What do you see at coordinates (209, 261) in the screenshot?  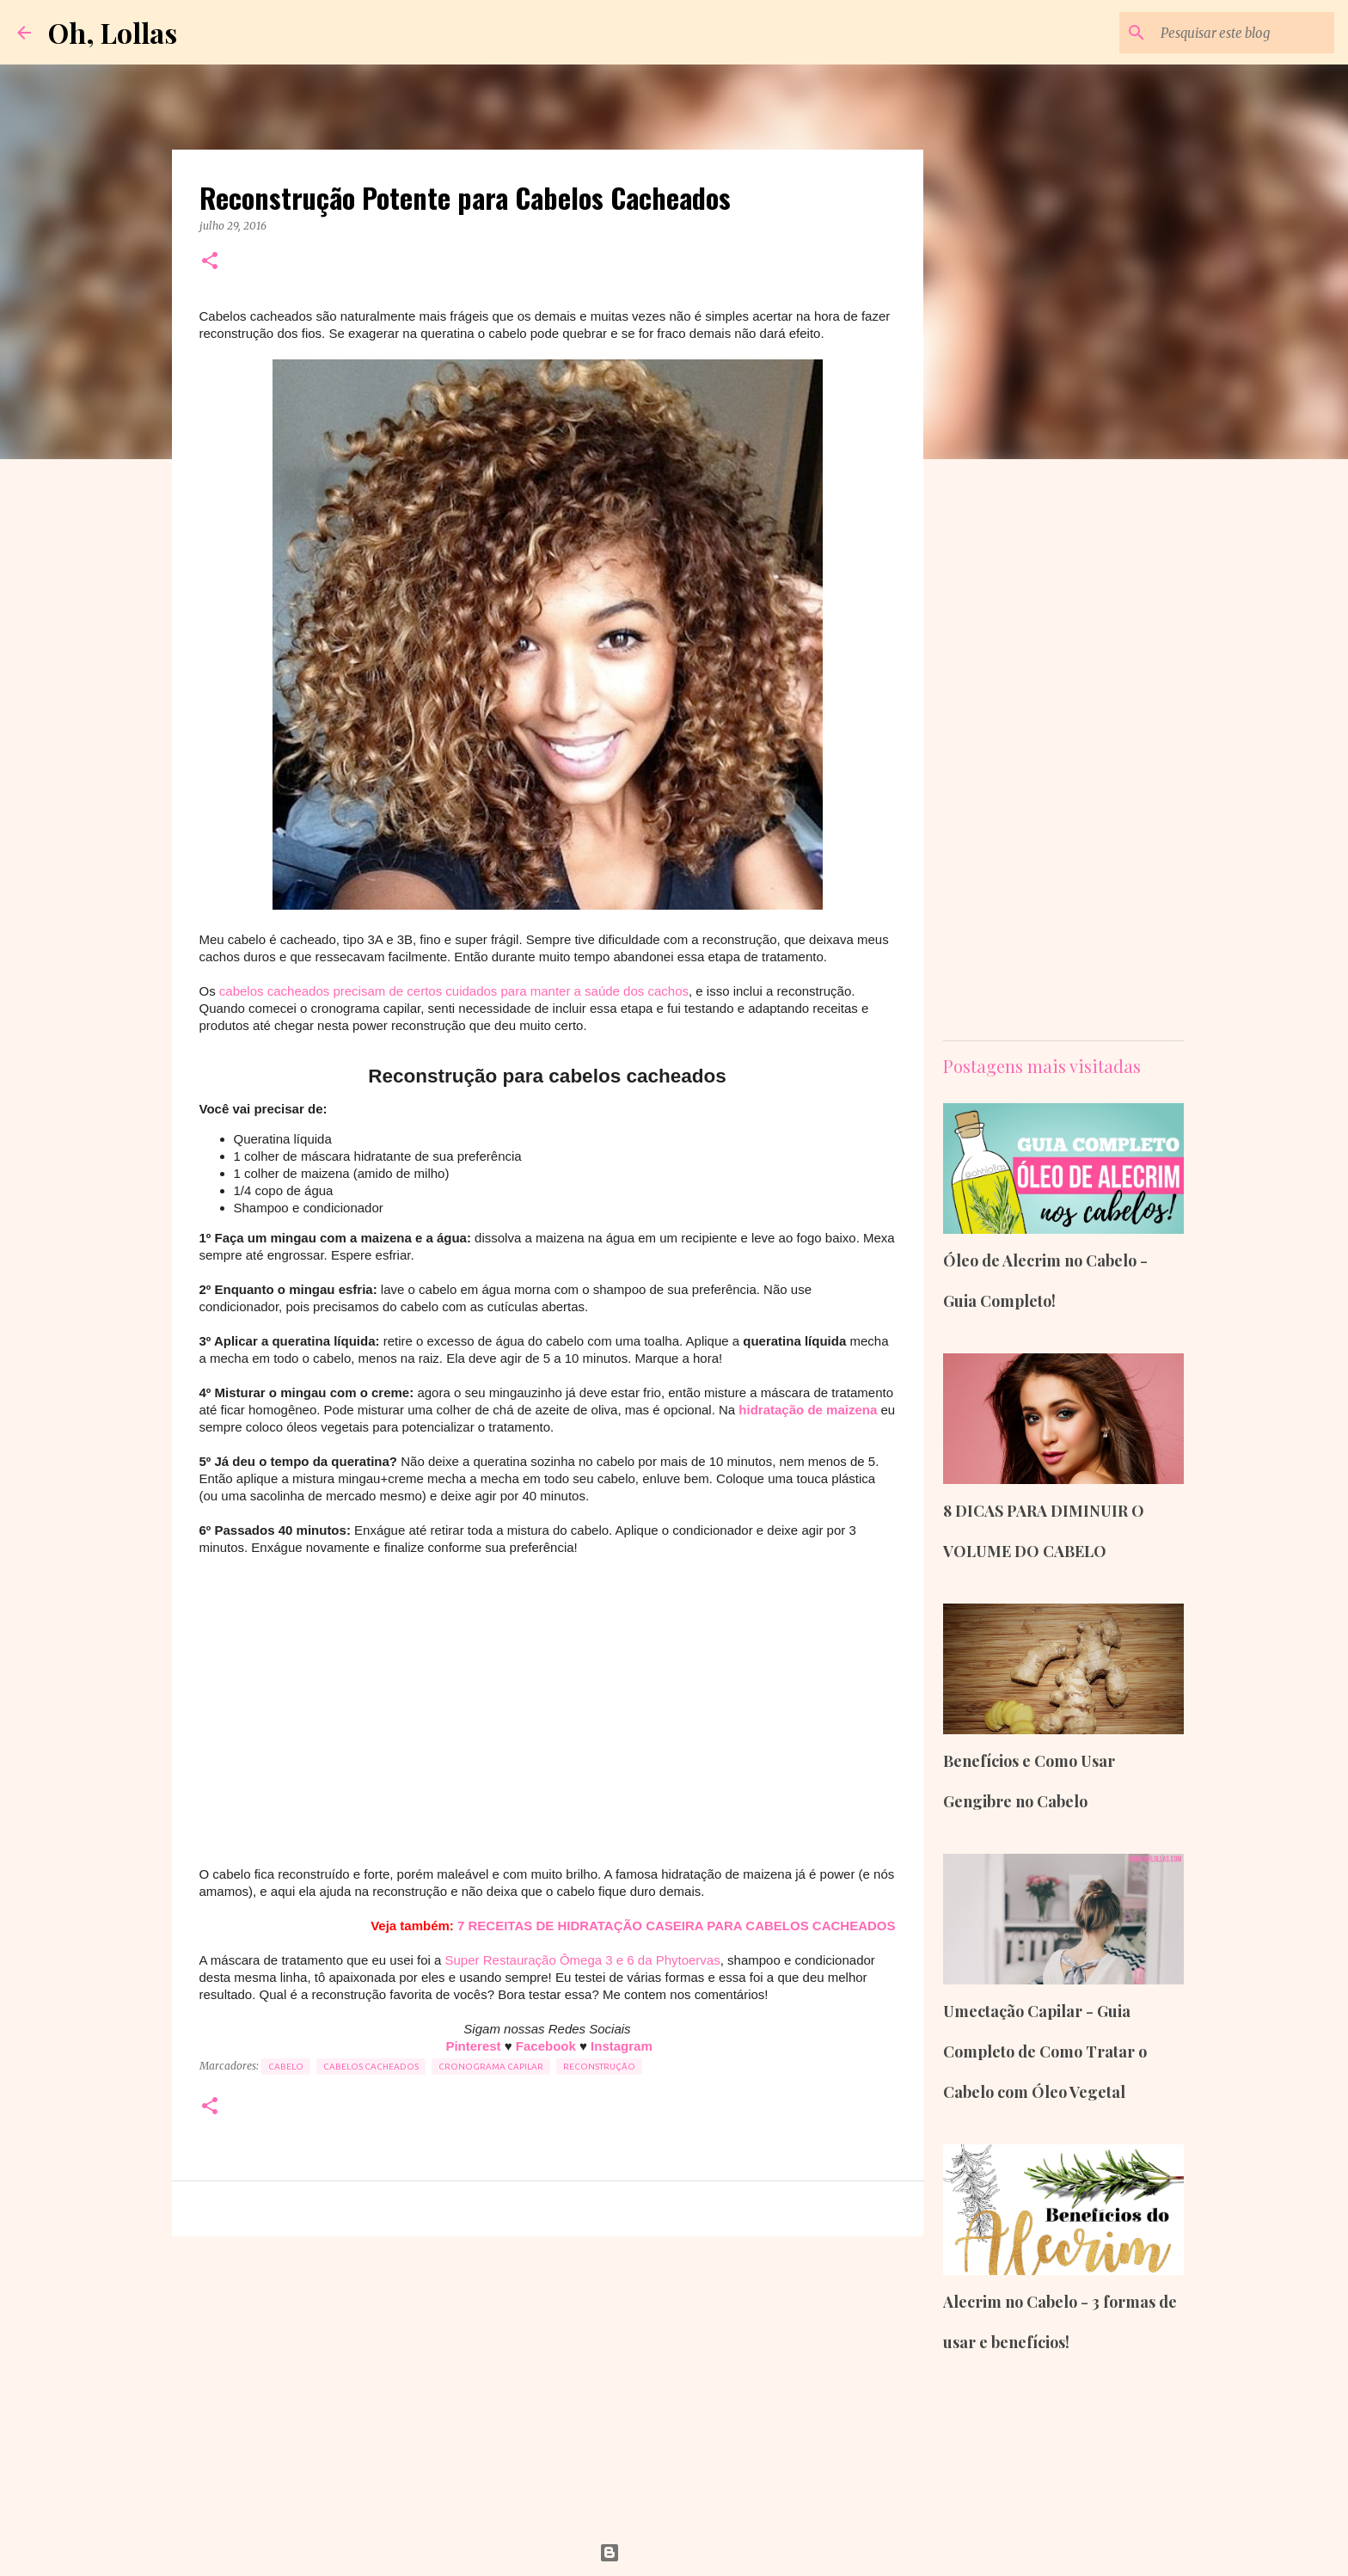 I see `[button]` at bounding box center [209, 261].